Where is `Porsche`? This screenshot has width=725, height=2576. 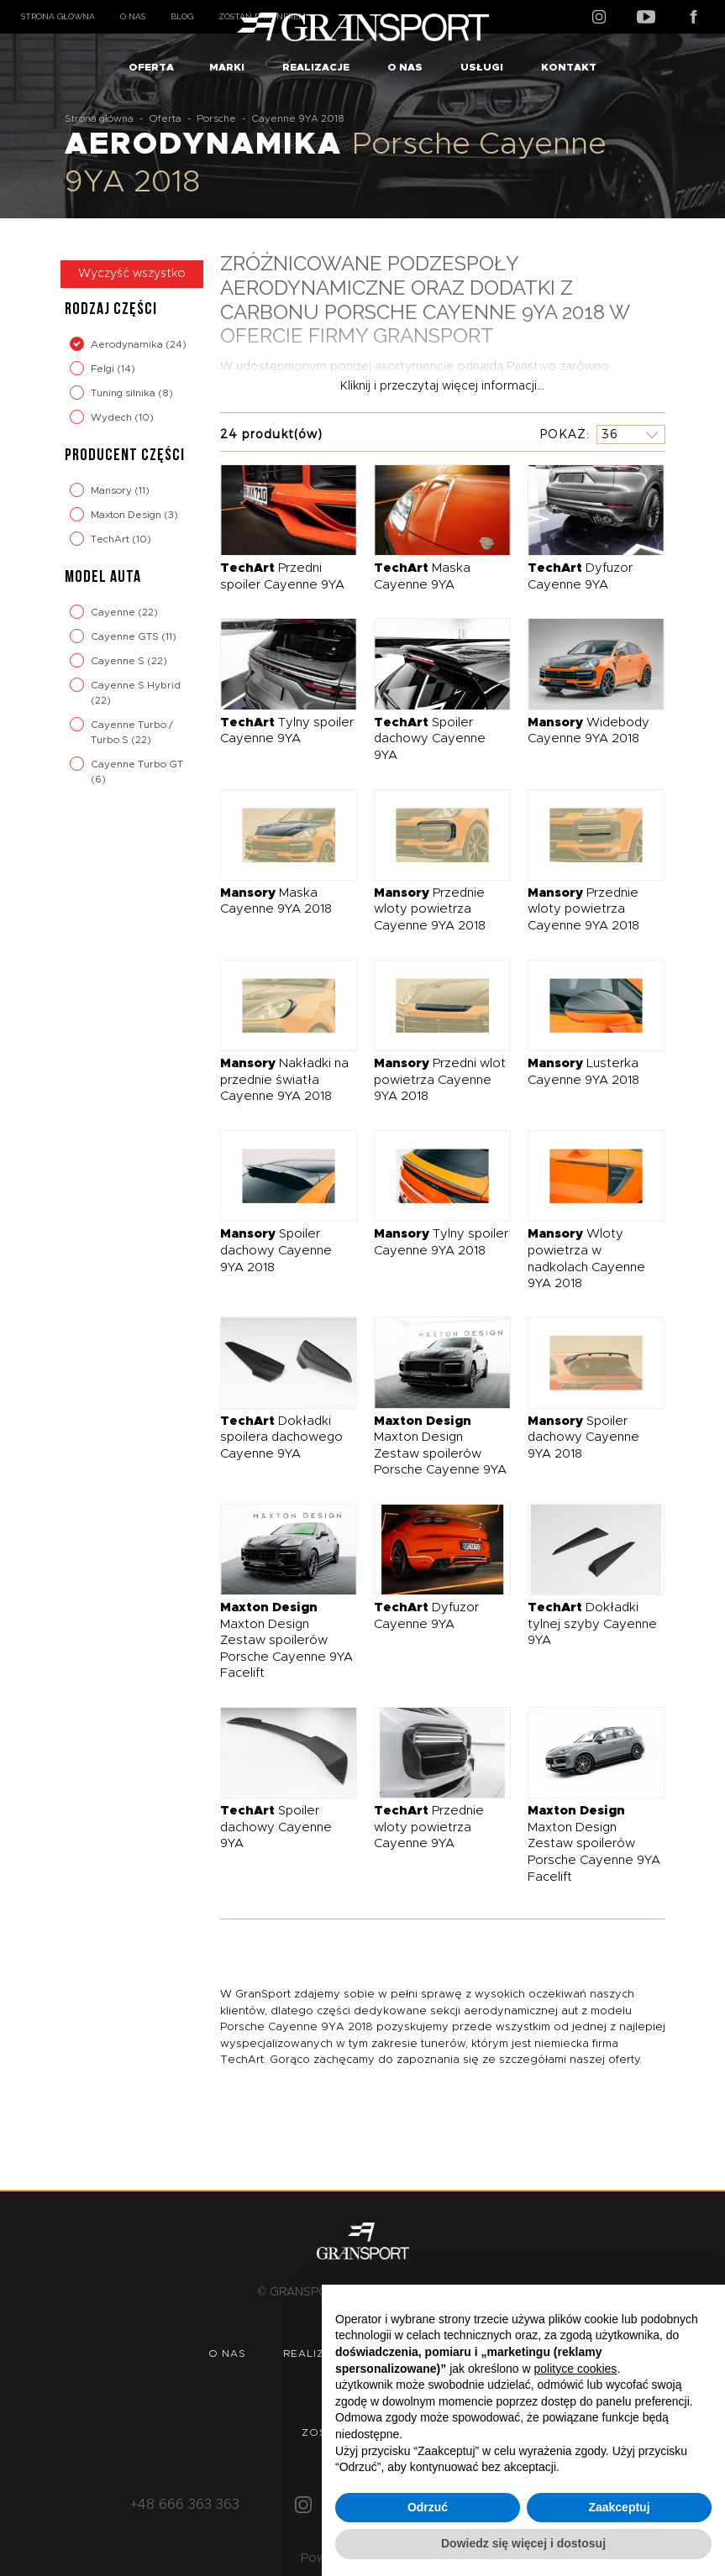 Porsche is located at coordinates (216, 118).